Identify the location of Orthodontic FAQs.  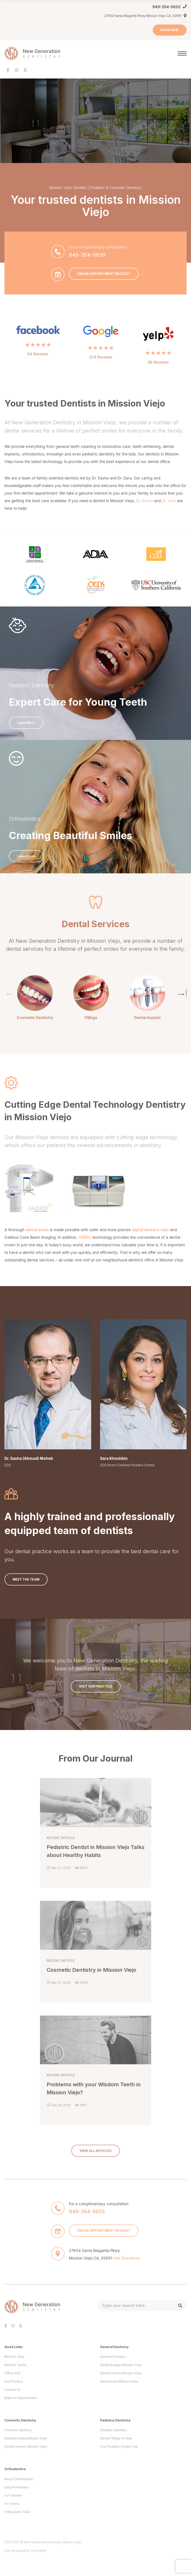
(17, 2512).